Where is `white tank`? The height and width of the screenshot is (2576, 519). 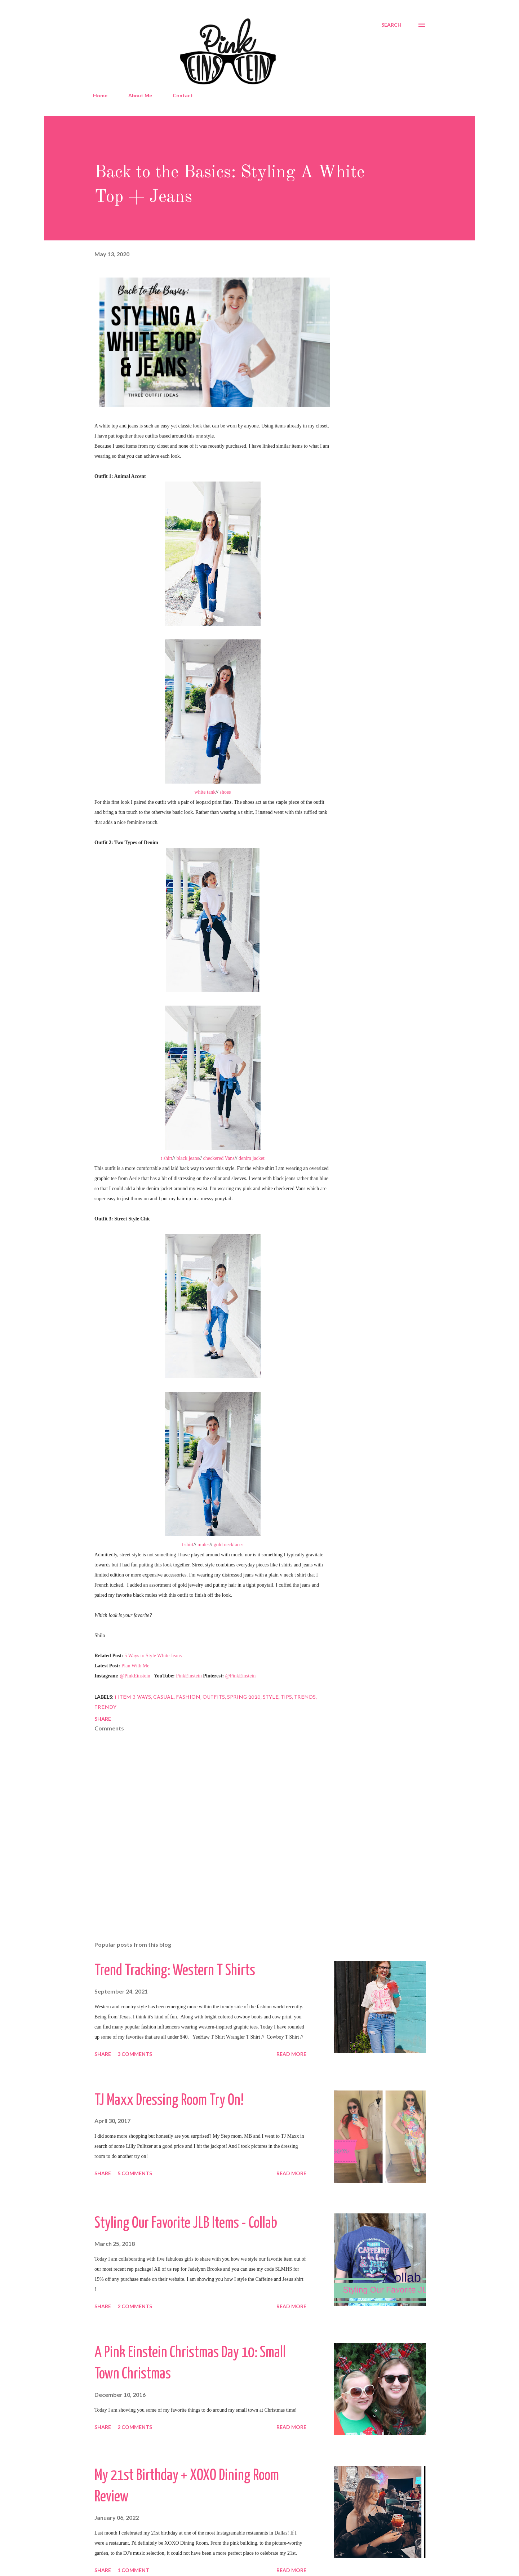 white tank is located at coordinates (205, 792).